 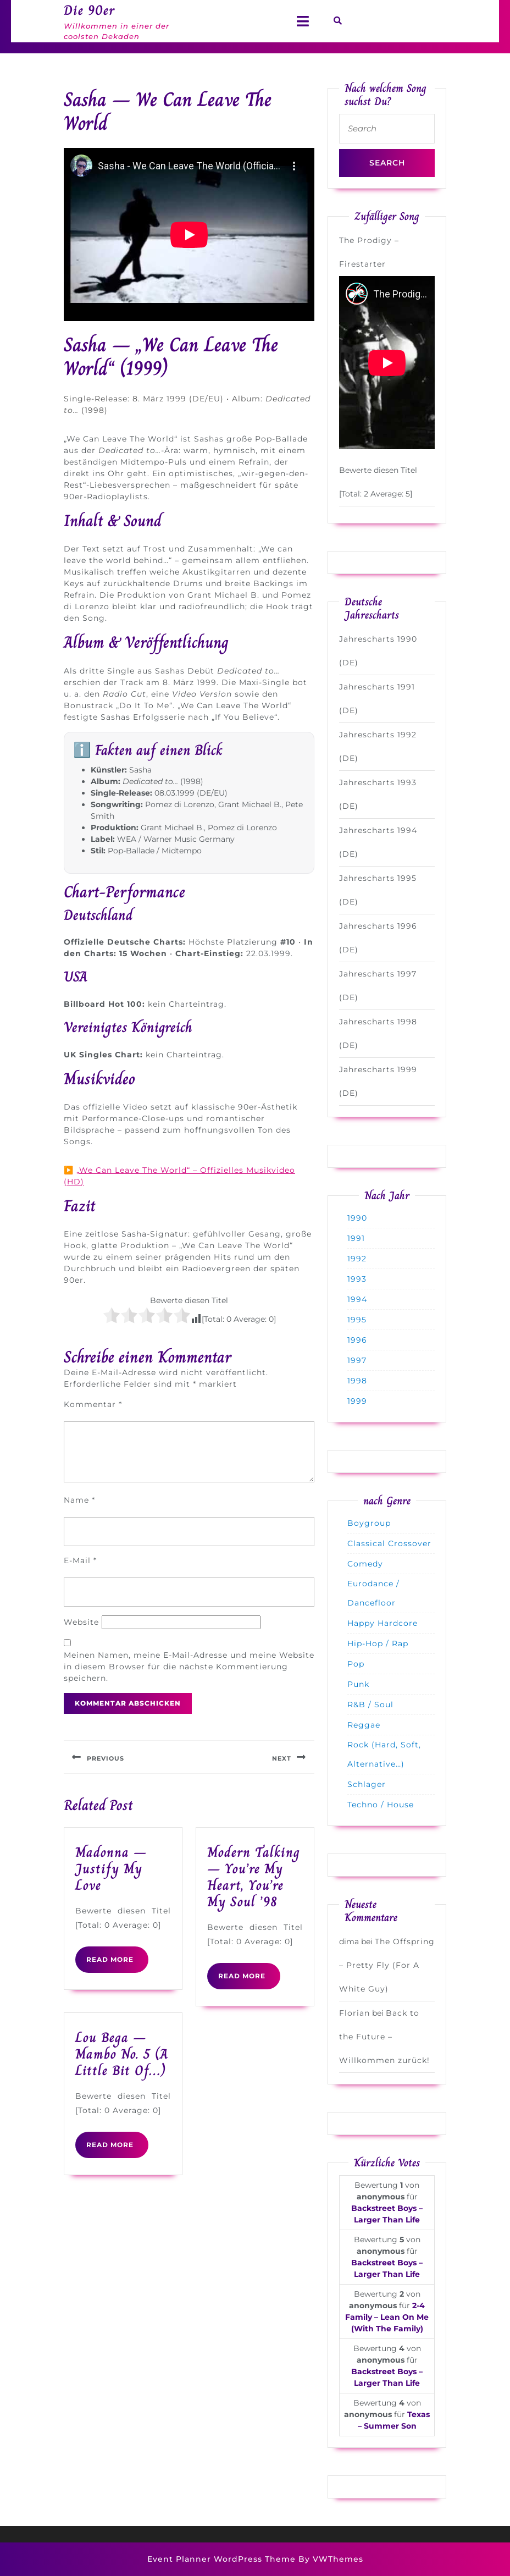 What do you see at coordinates (357, 1320) in the screenshot?
I see `1995` at bounding box center [357, 1320].